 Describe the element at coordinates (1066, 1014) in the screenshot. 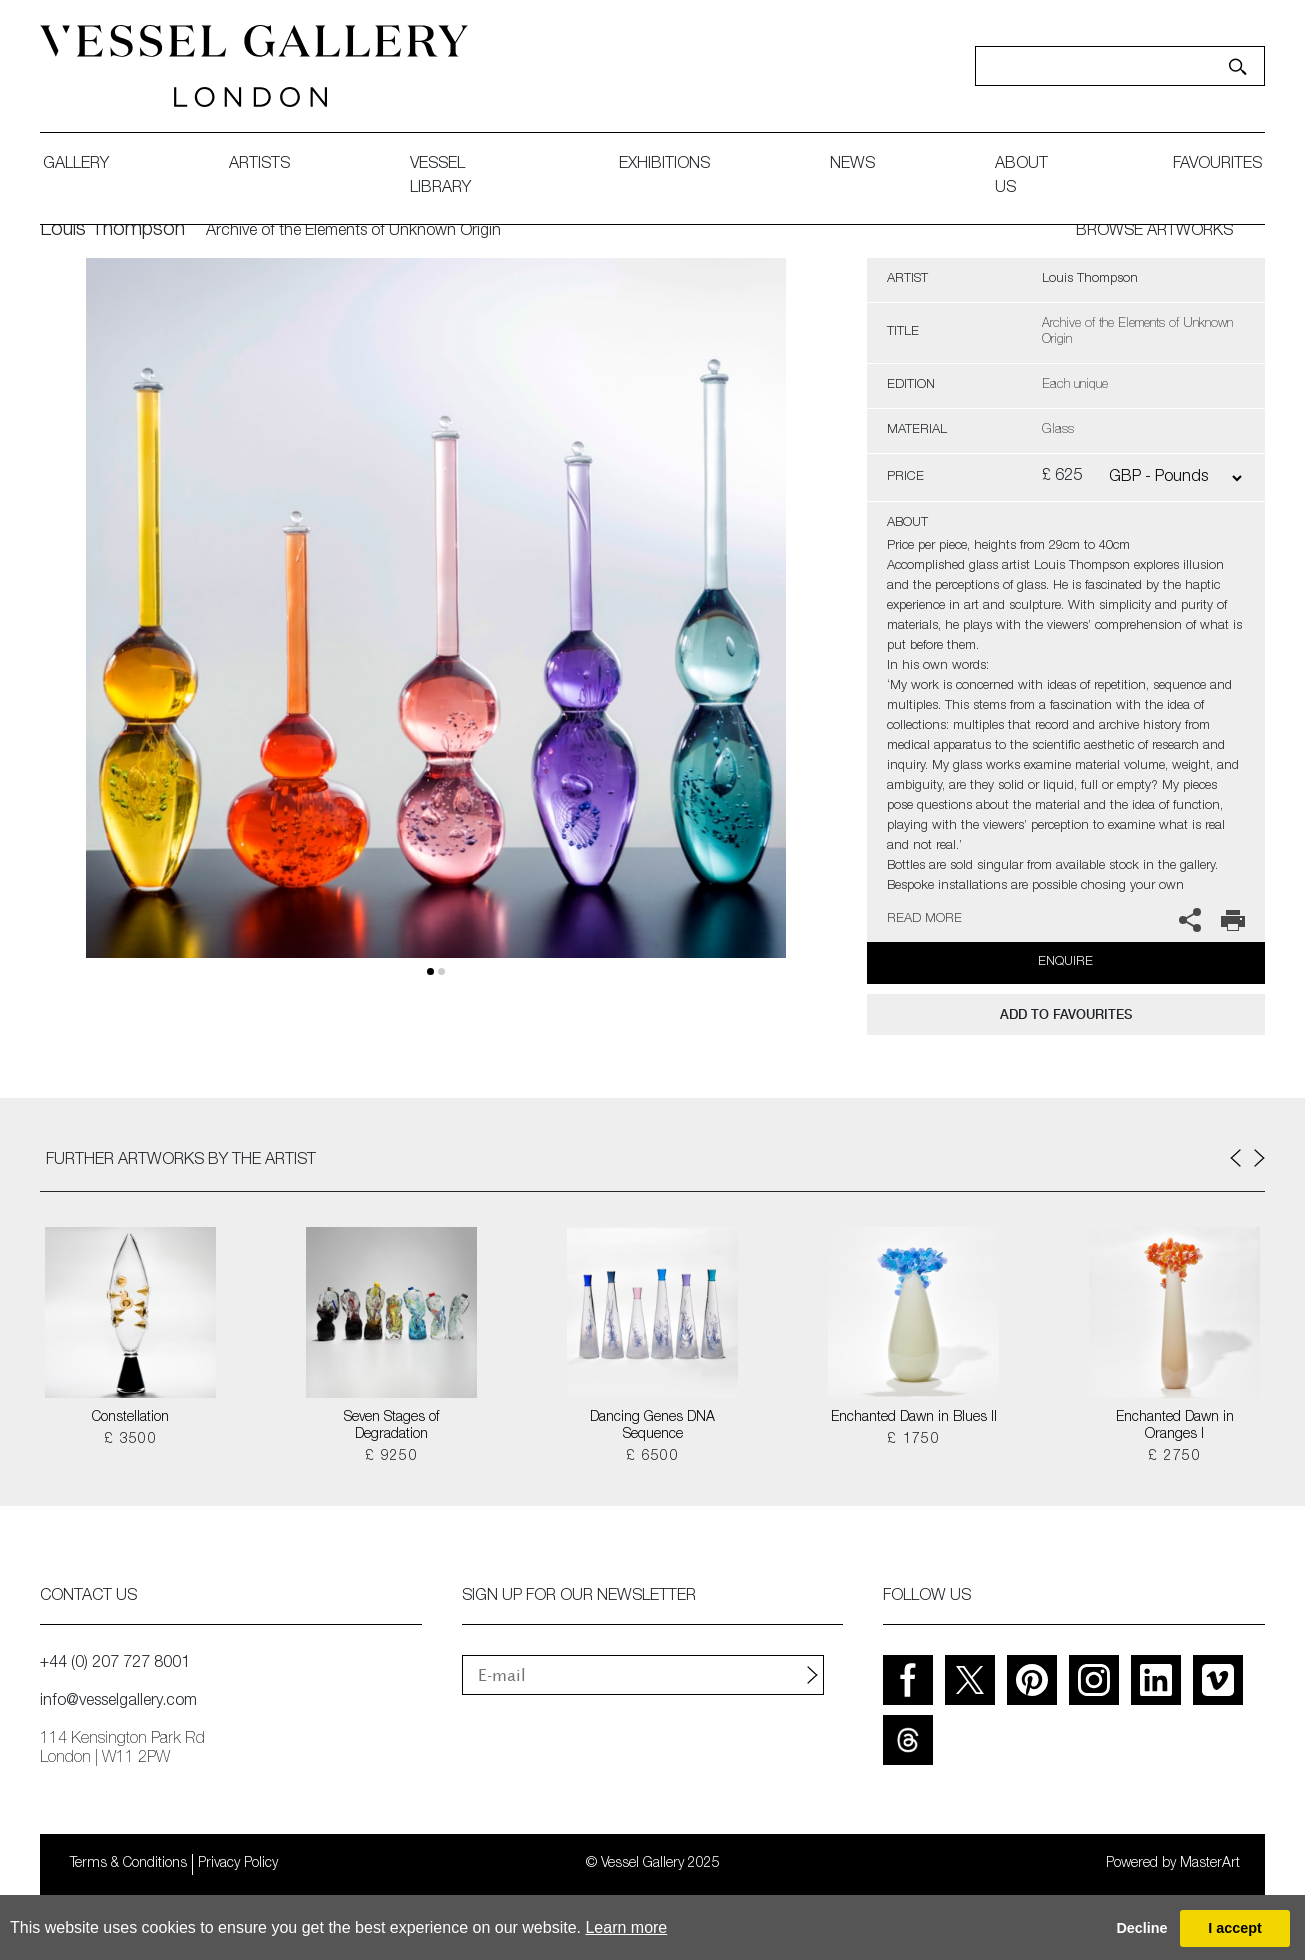

I see `add to favourites` at that location.